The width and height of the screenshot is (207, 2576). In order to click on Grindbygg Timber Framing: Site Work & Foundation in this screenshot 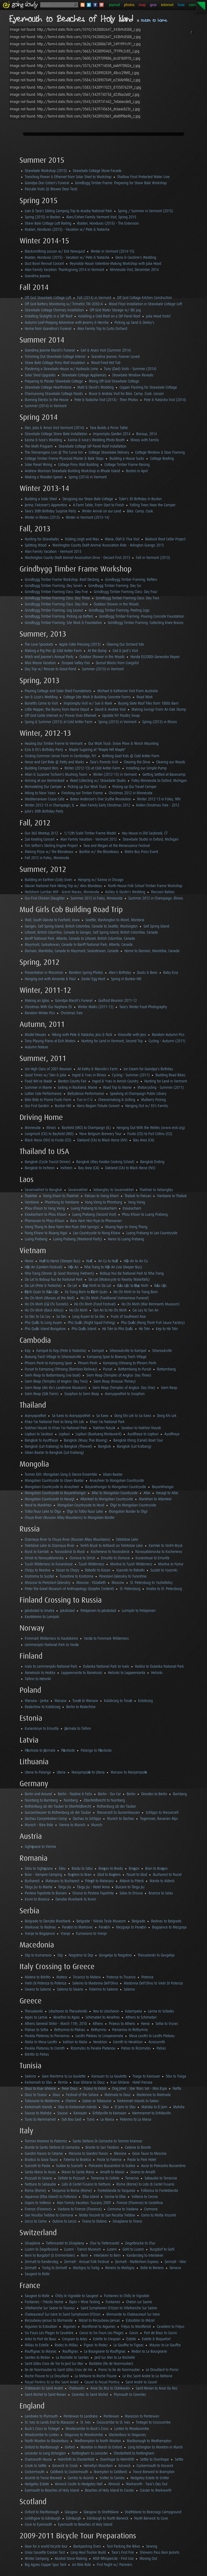, I will do `click(63, 623)`.